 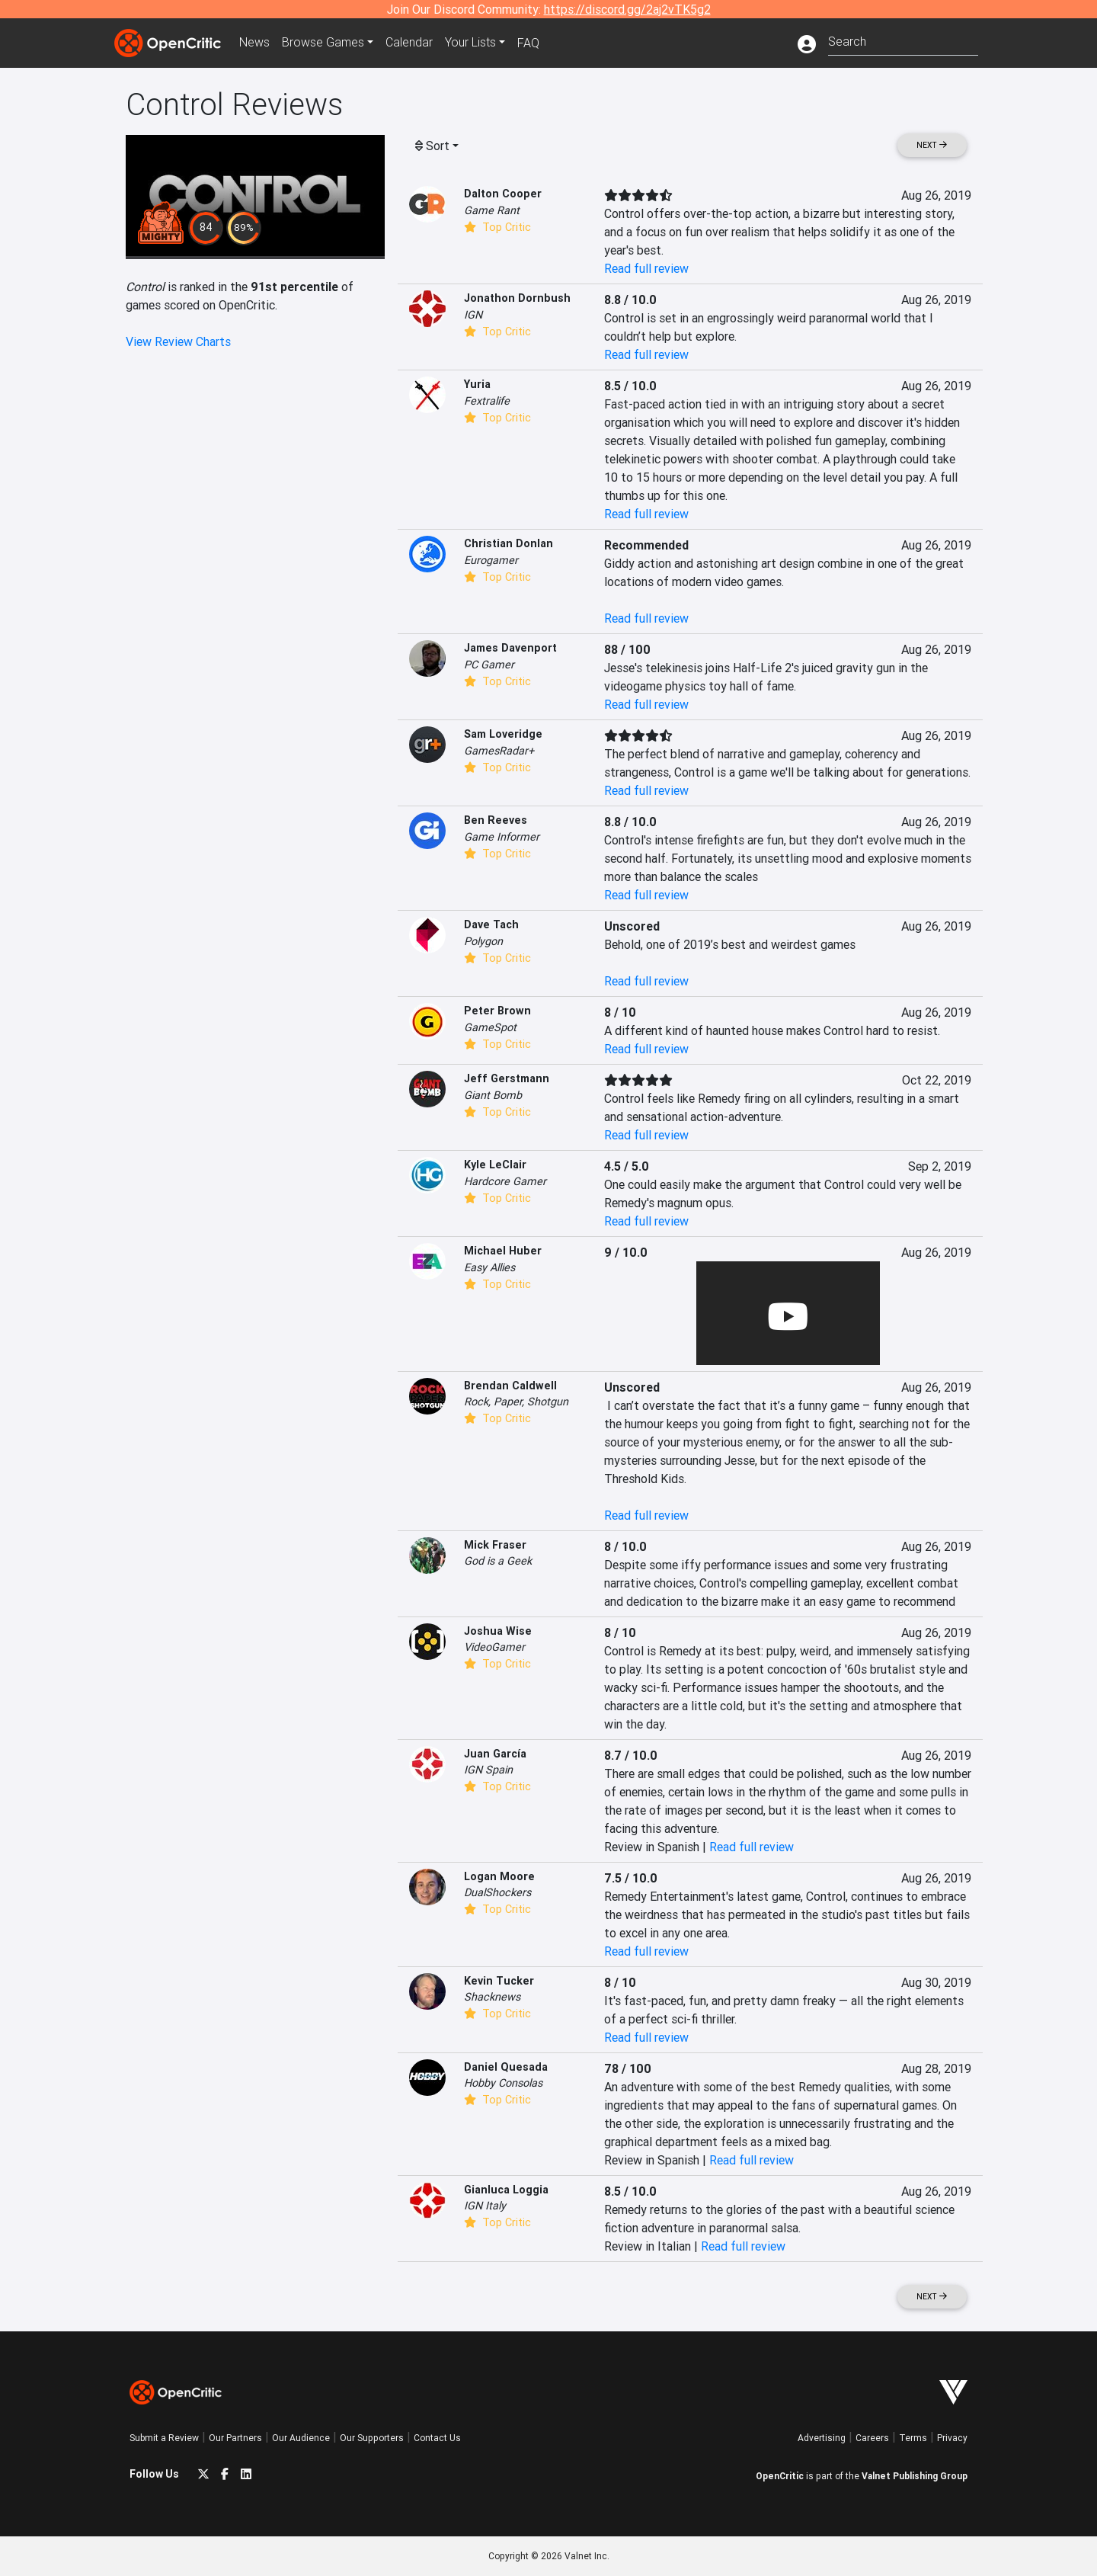 I want to click on Next, so click(x=931, y=145).